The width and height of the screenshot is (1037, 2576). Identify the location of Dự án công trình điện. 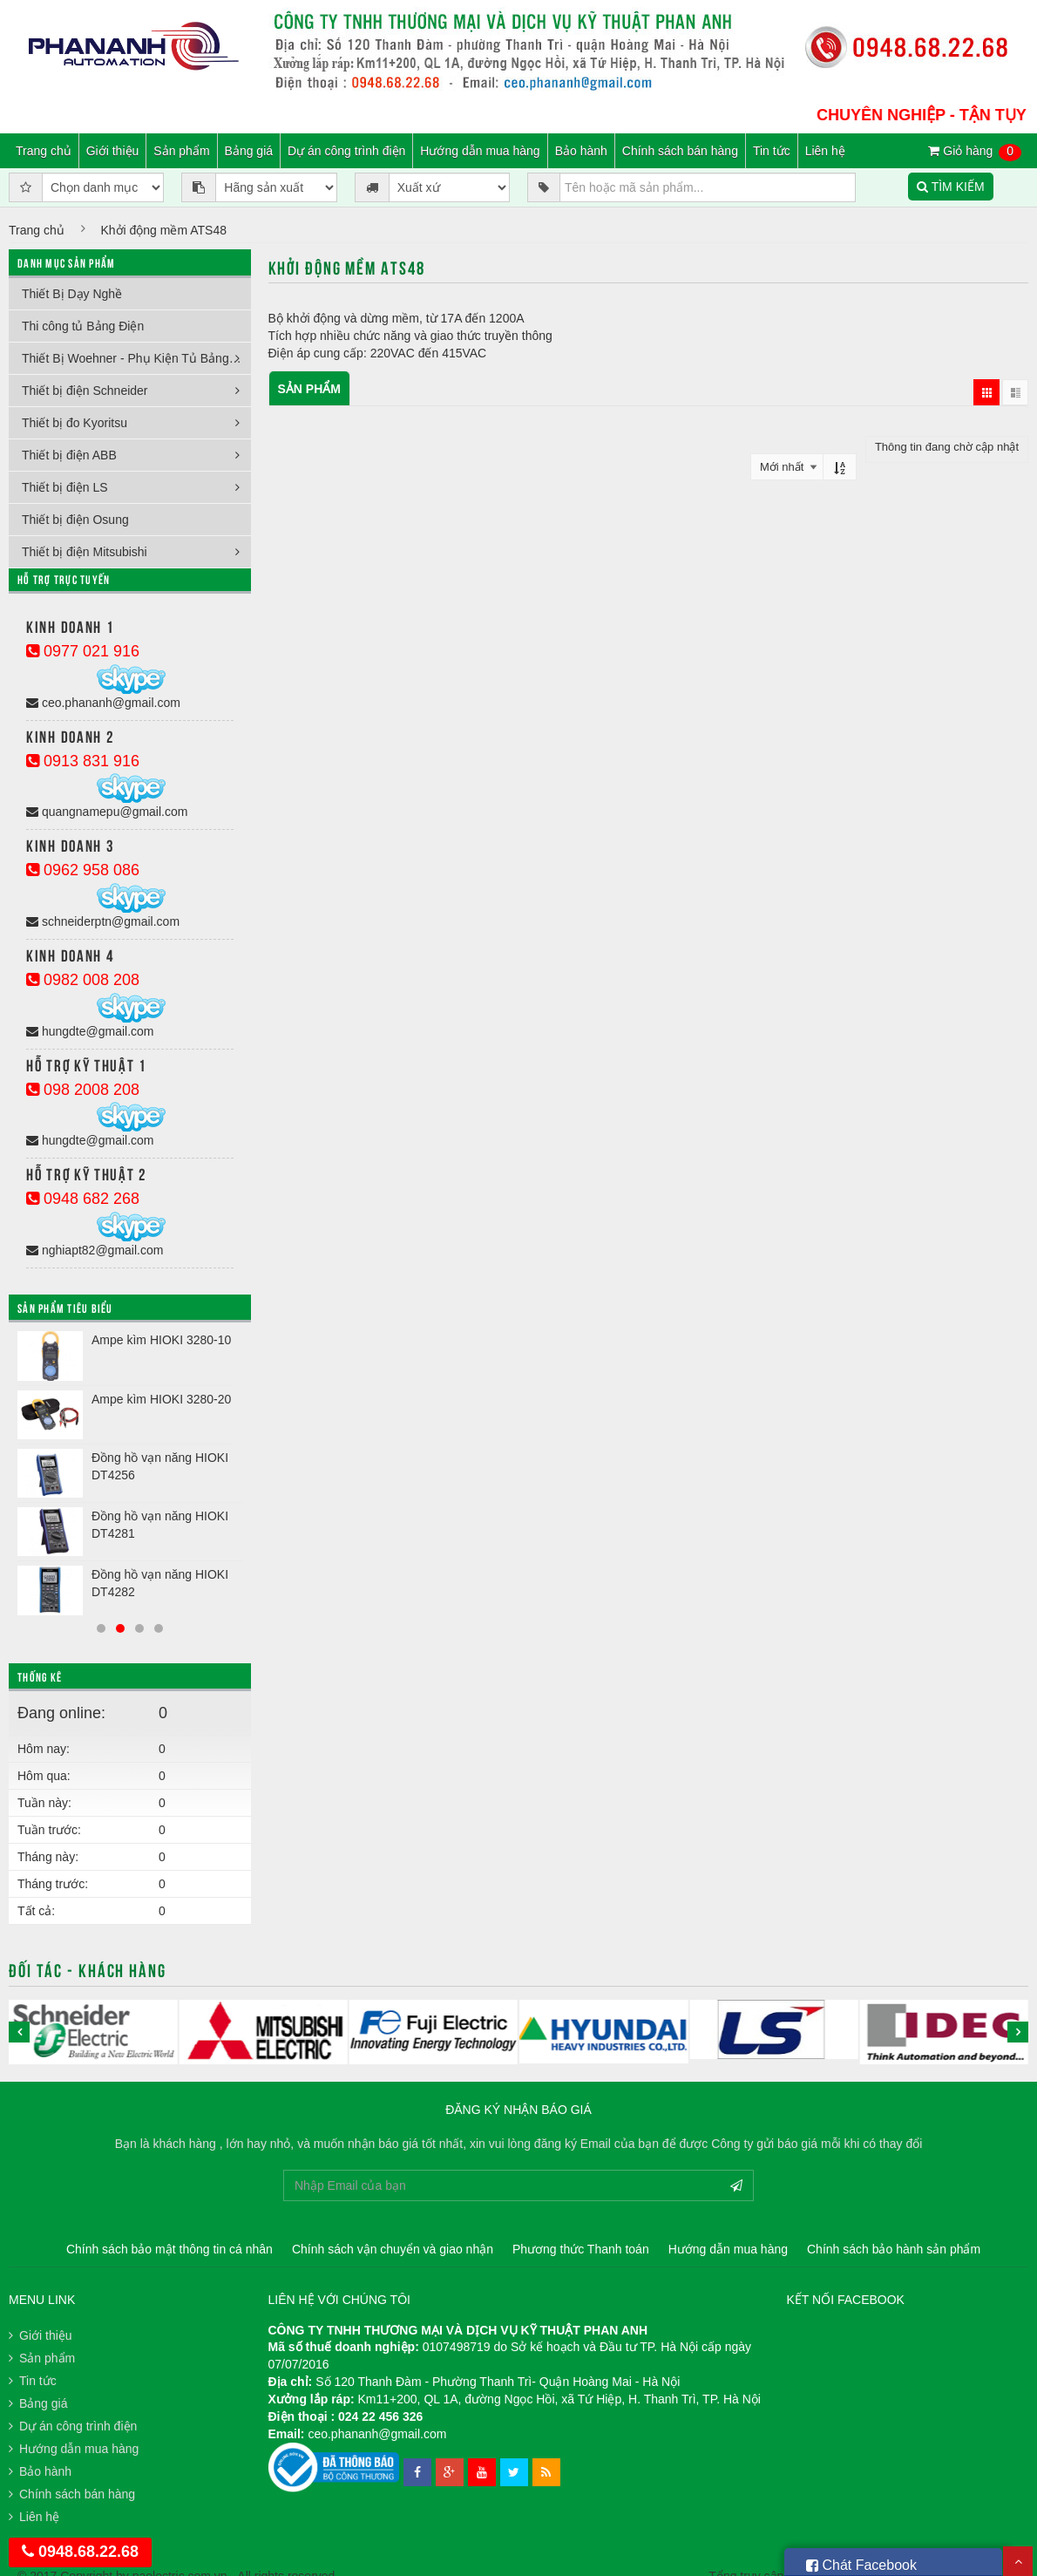
(346, 151).